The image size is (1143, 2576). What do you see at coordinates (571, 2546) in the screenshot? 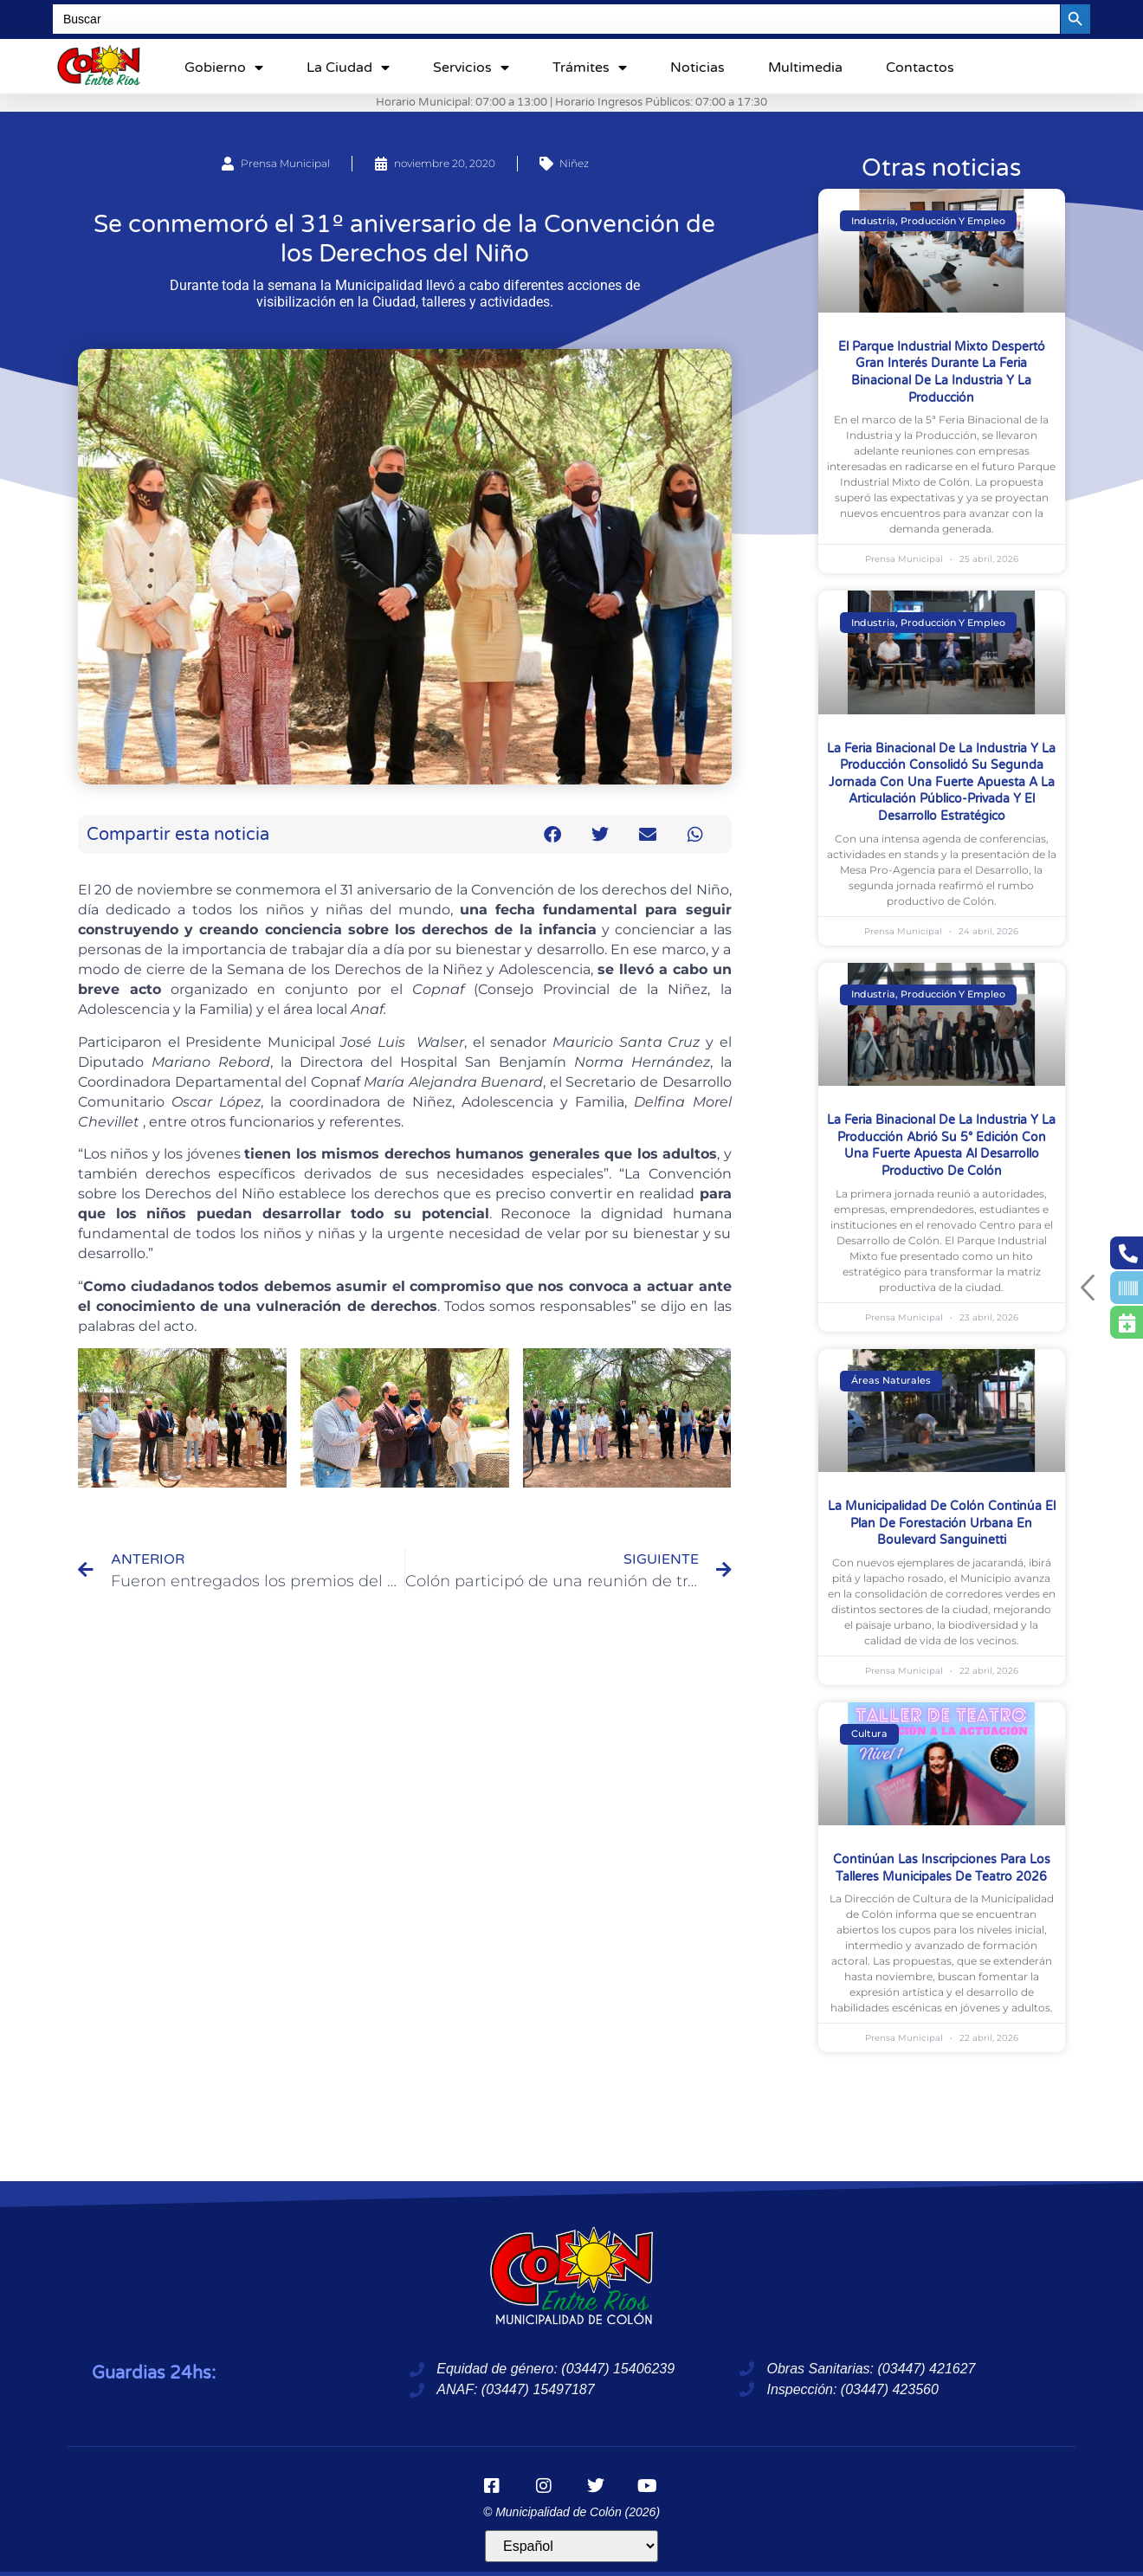
I see `[Idioma]` at bounding box center [571, 2546].